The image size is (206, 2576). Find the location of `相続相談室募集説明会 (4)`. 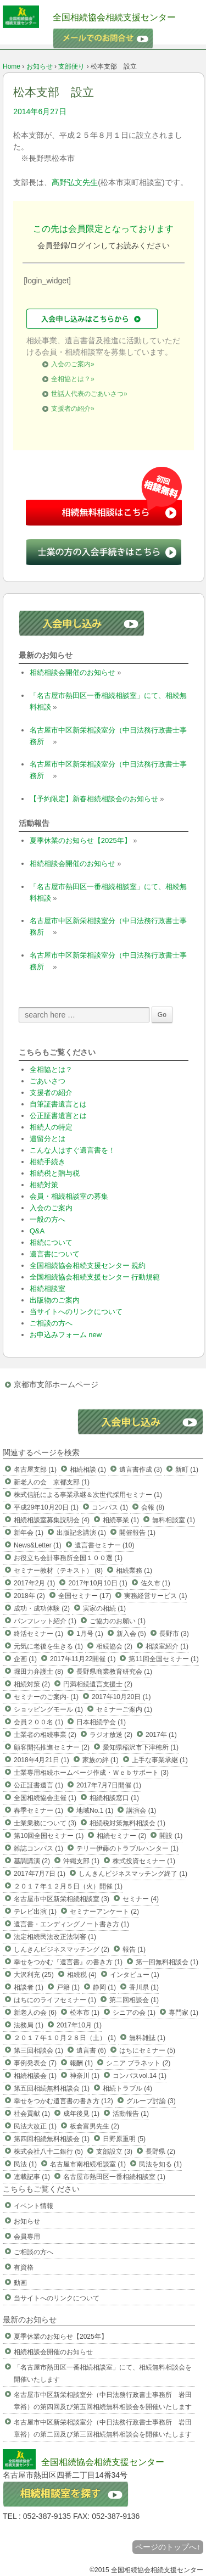

相続相談室募集説明会 (4) is located at coordinates (52, 1520).